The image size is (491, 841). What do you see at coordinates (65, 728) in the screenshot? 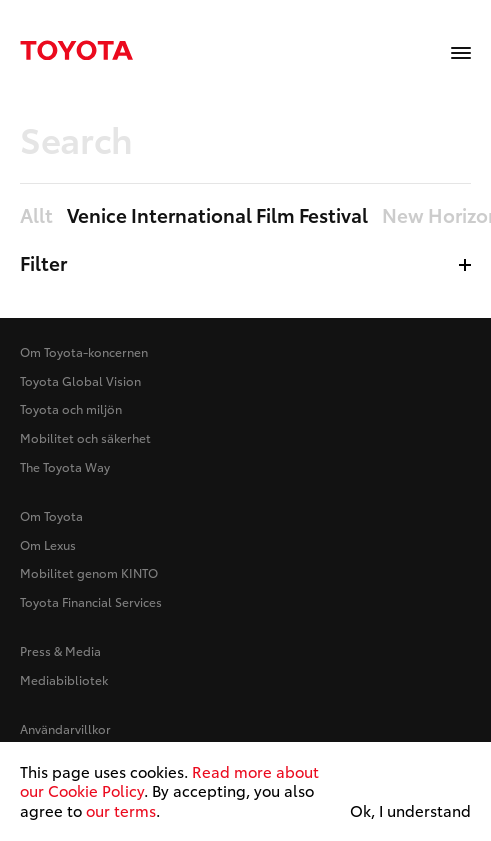
I see `Användarvillkor` at bounding box center [65, 728].